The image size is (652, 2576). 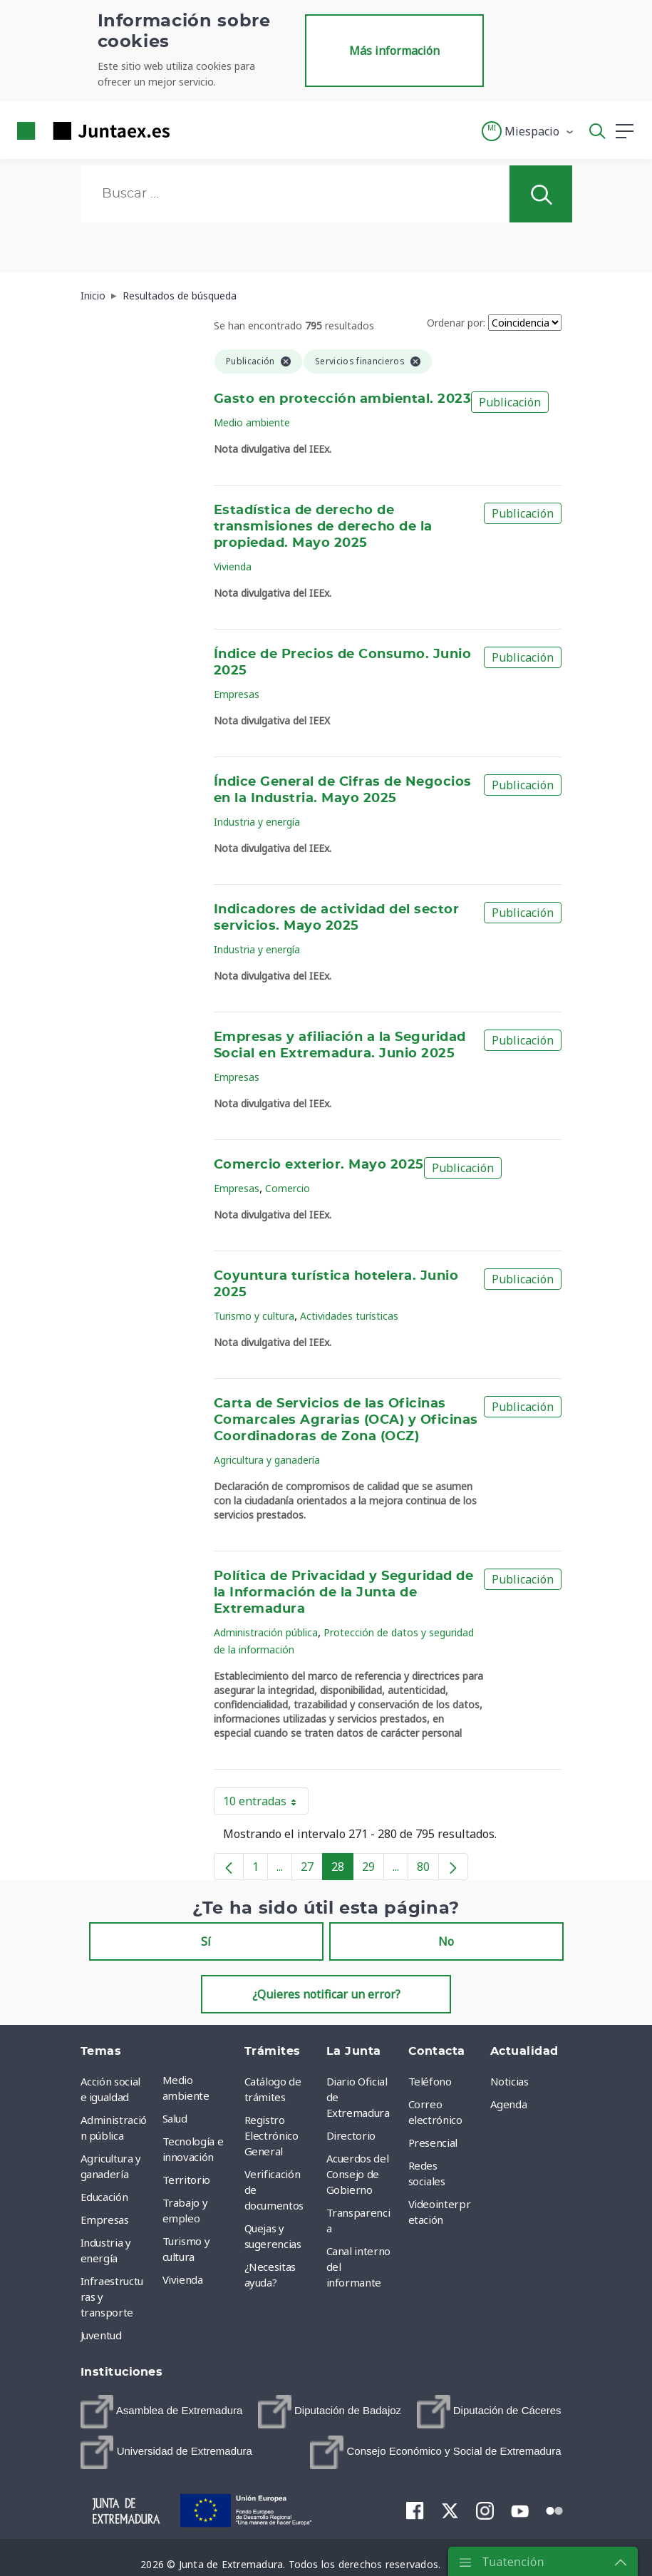 I want to click on Carta de Servicios de las Oficinas Comarcales Agrarias (OCA) y Oficinas Coordinadoras de Zona (OCZ), so click(x=346, y=1420).